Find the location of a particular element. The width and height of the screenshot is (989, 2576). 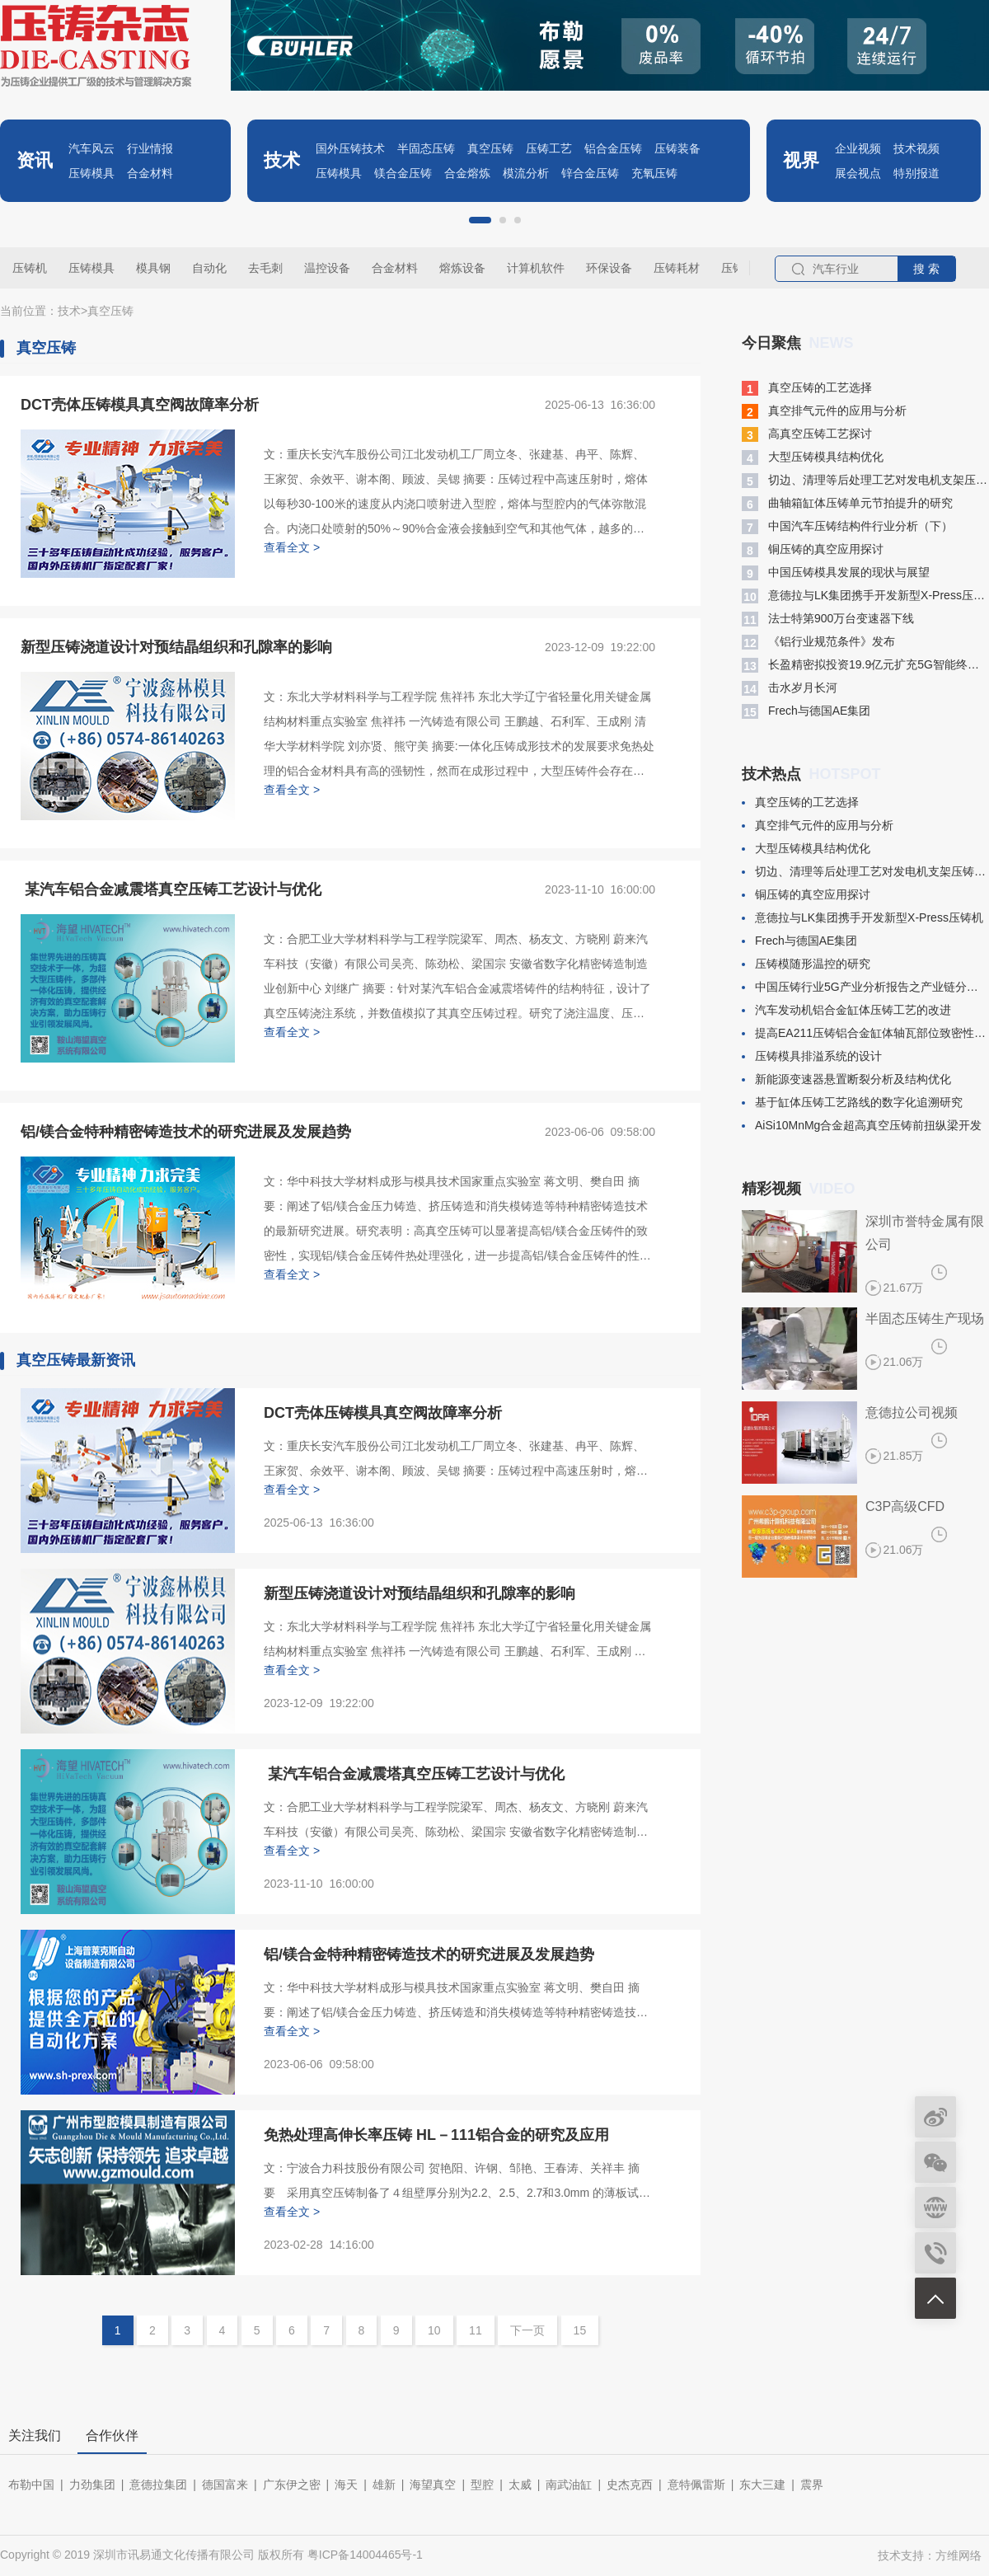

行业情报 is located at coordinates (150, 148).